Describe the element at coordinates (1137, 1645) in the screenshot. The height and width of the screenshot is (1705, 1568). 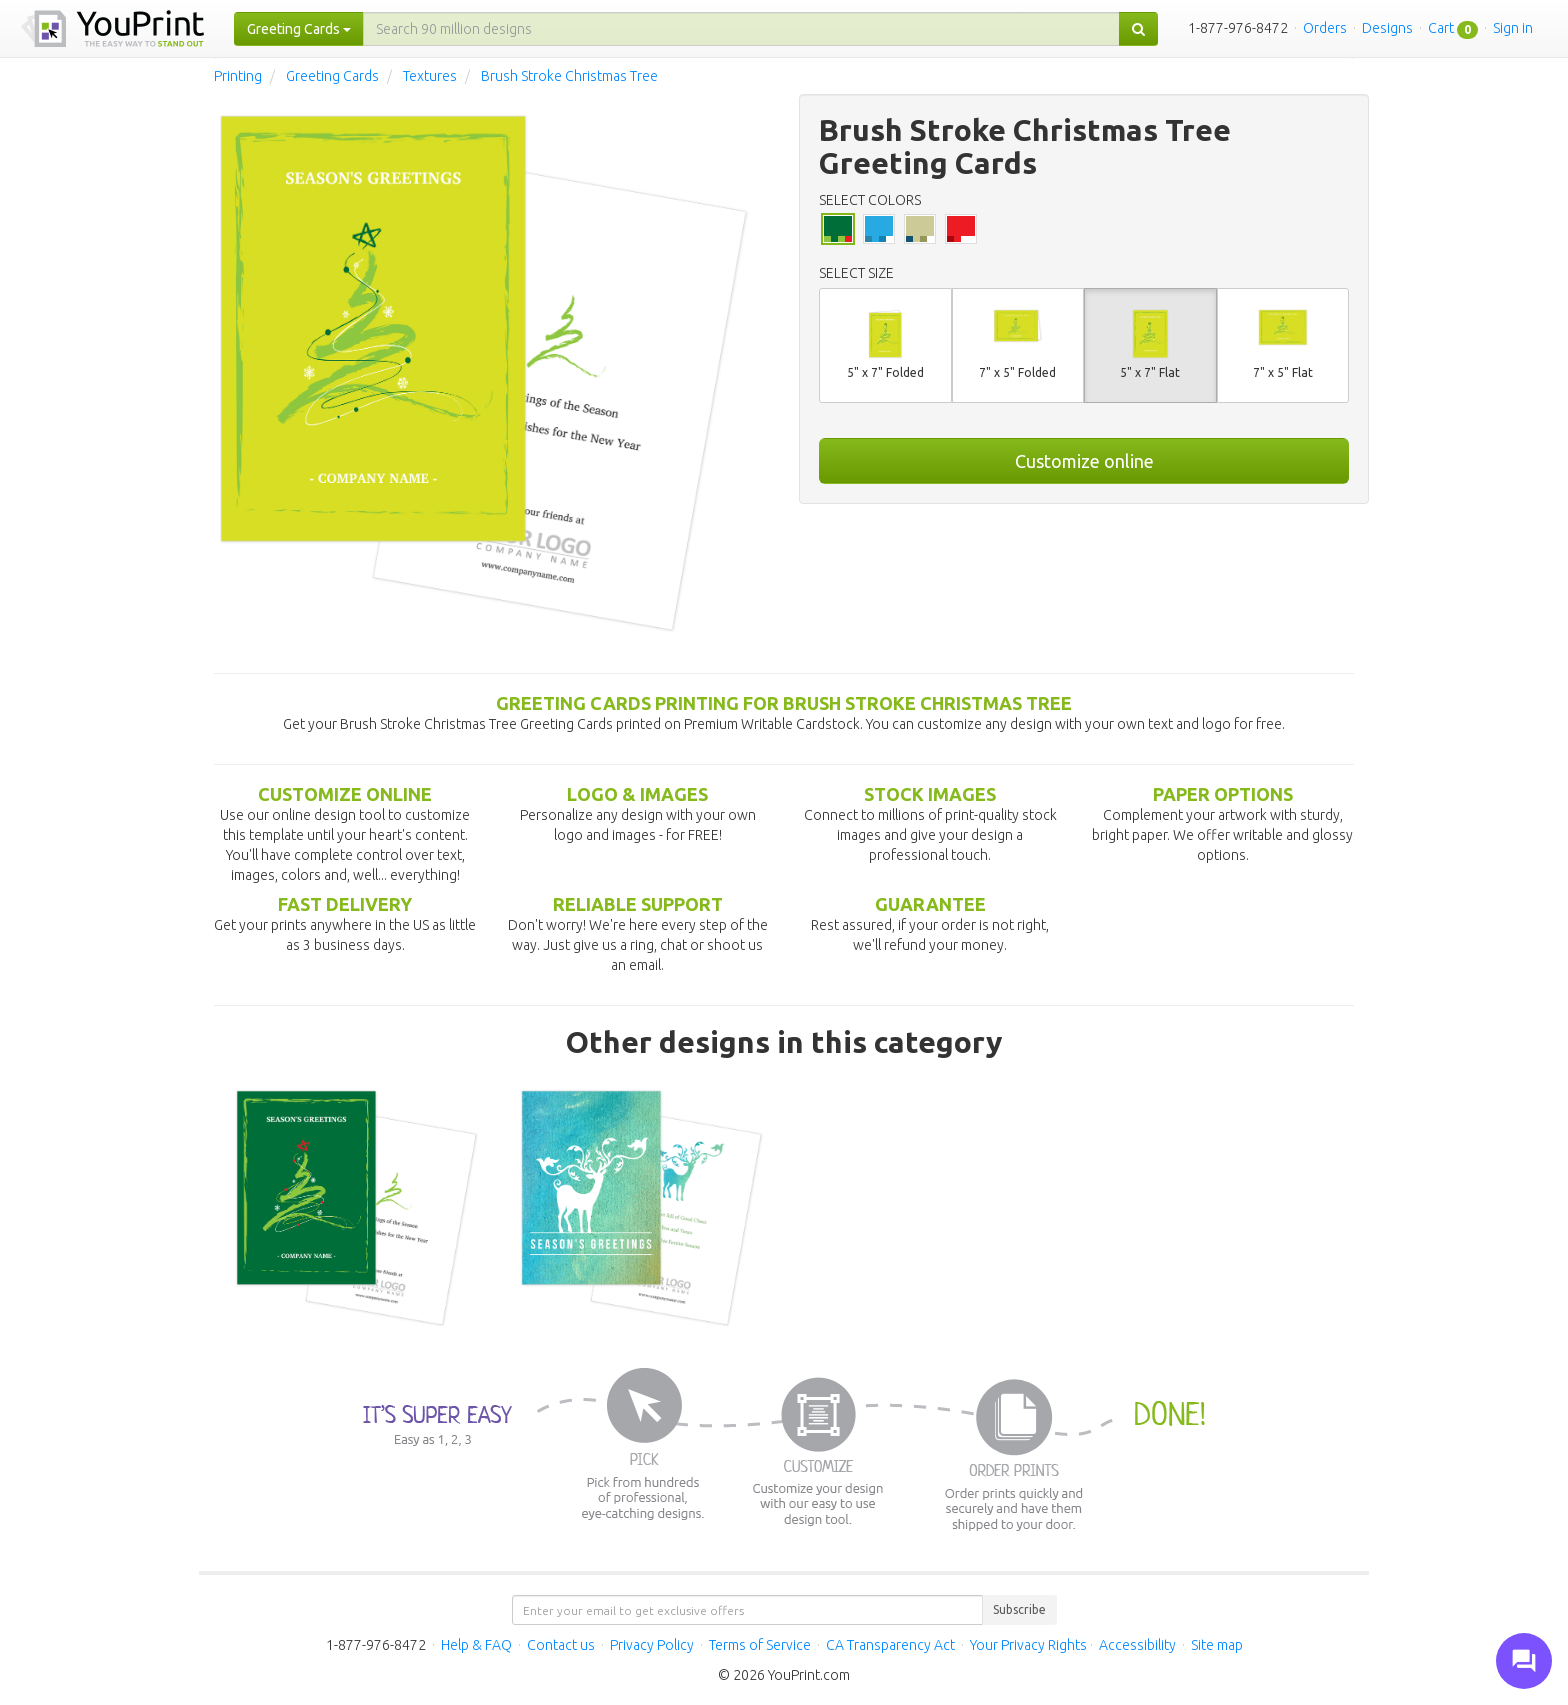
I see `Accessibility` at that location.